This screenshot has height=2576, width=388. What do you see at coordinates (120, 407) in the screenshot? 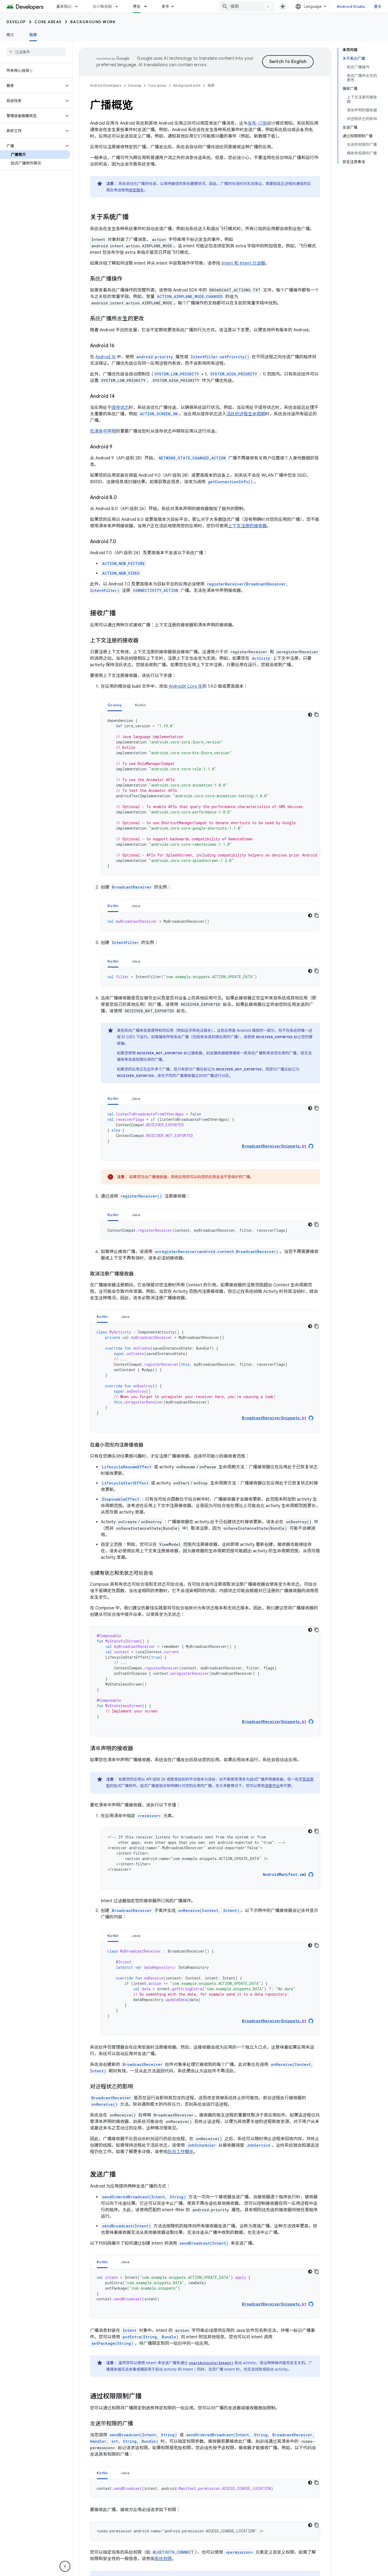
I see `缓存状态` at bounding box center [120, 407].